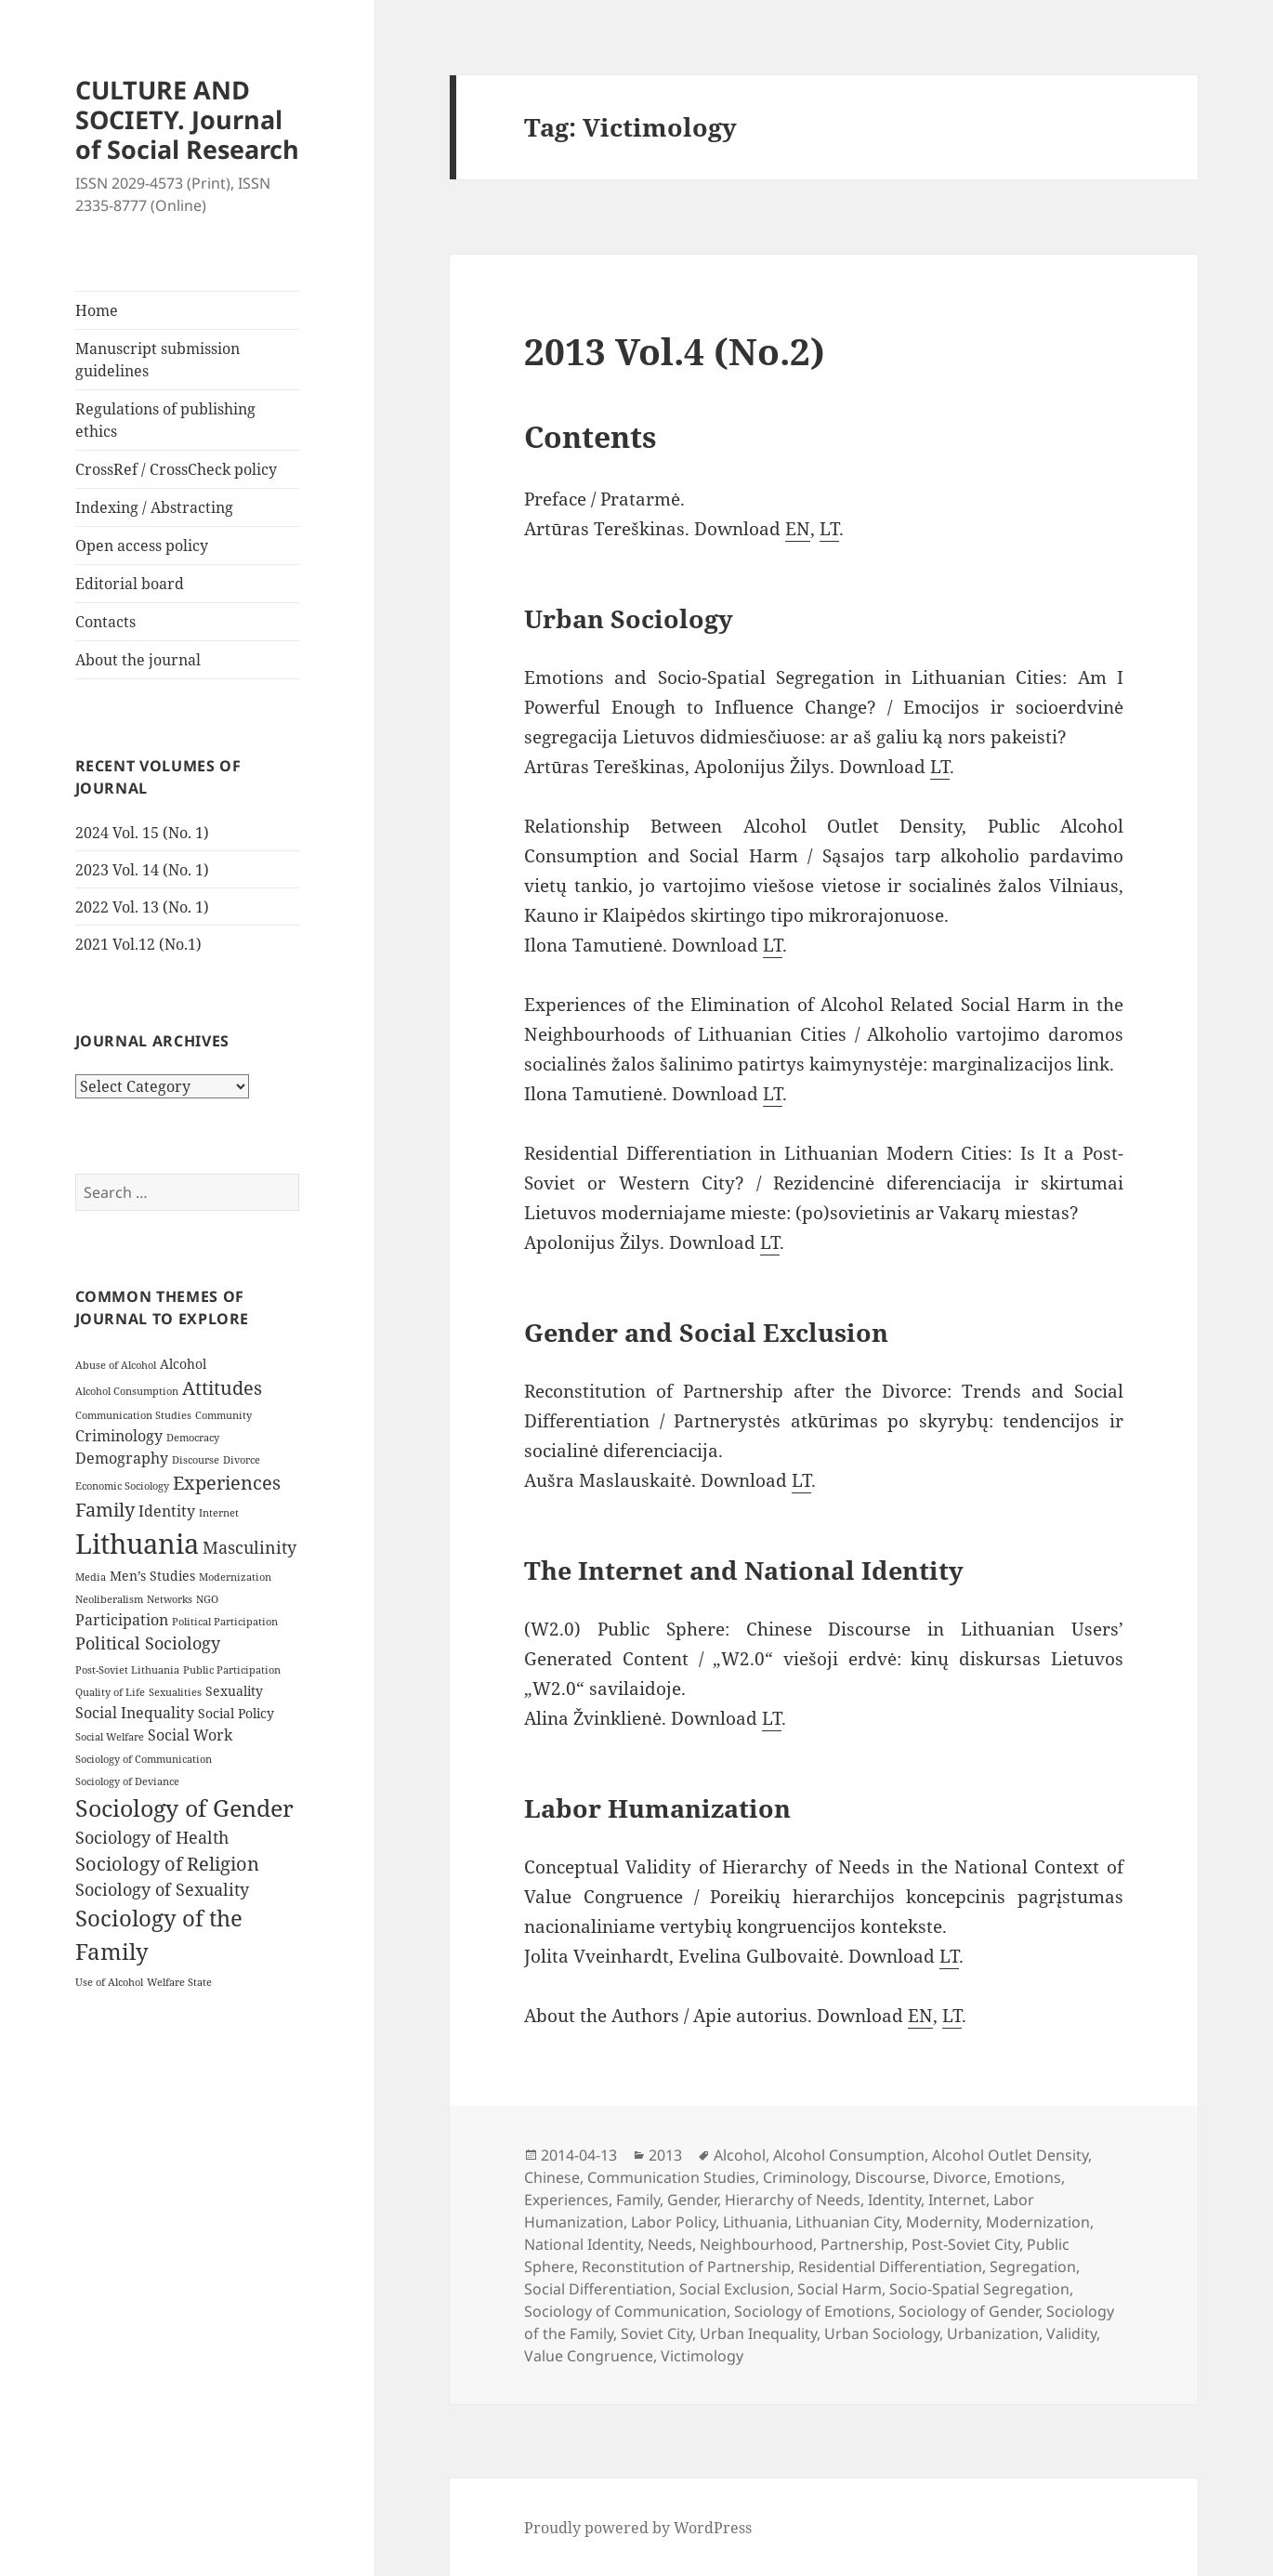 The height and width of the screenshot is (2576, 1273). What do you see at coordinates (133, 1415) in the screenshot?
I see `Communication Studies [Communication Studies (3 items)]` at bounding box center [133, 1415].